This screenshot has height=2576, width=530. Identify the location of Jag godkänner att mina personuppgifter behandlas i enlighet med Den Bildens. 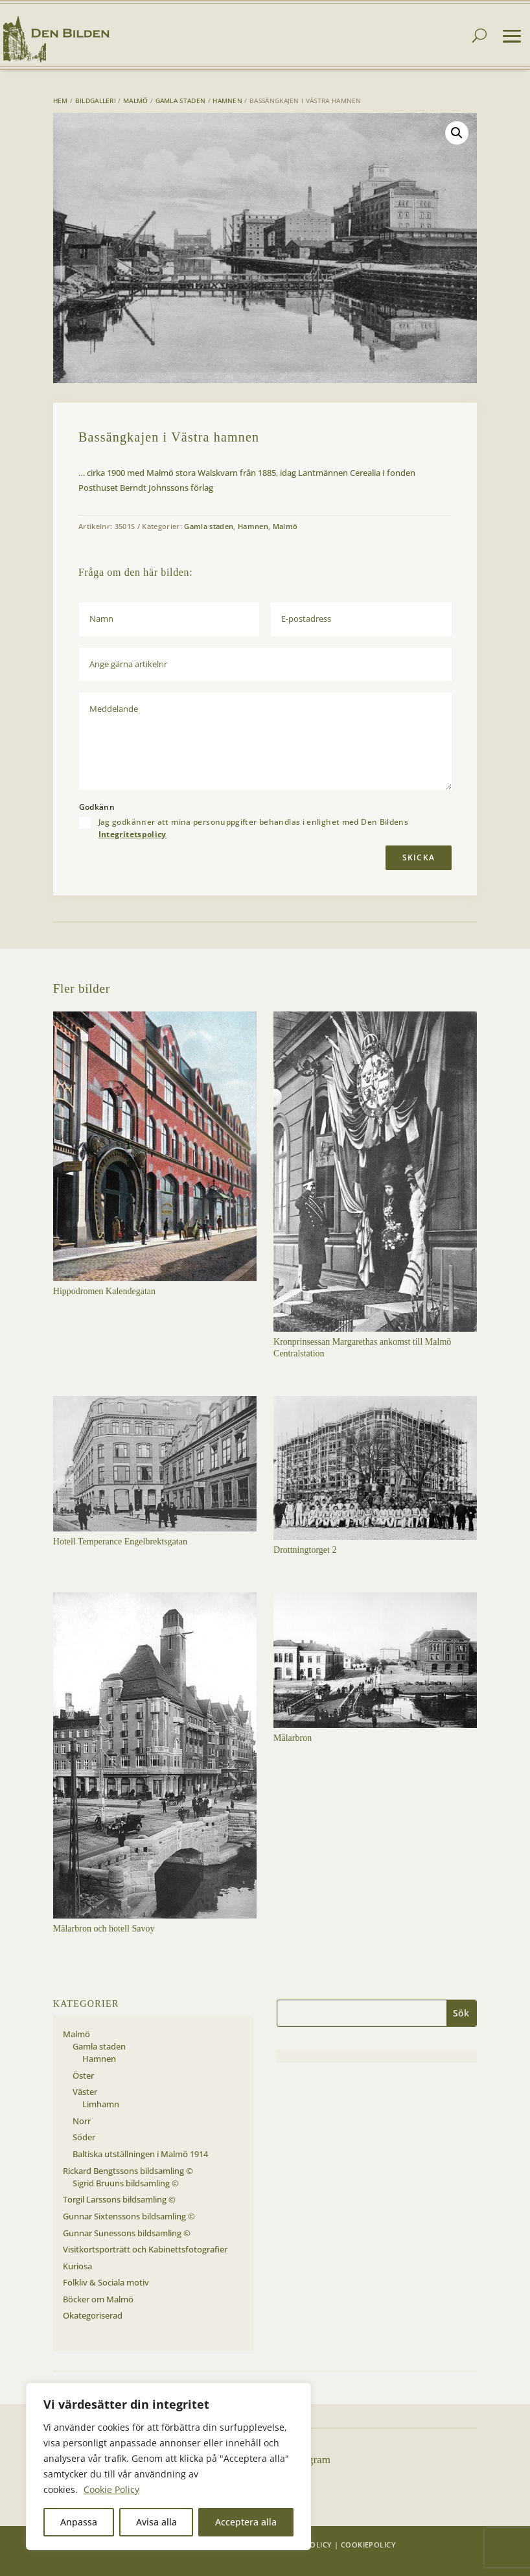
(253, 828).